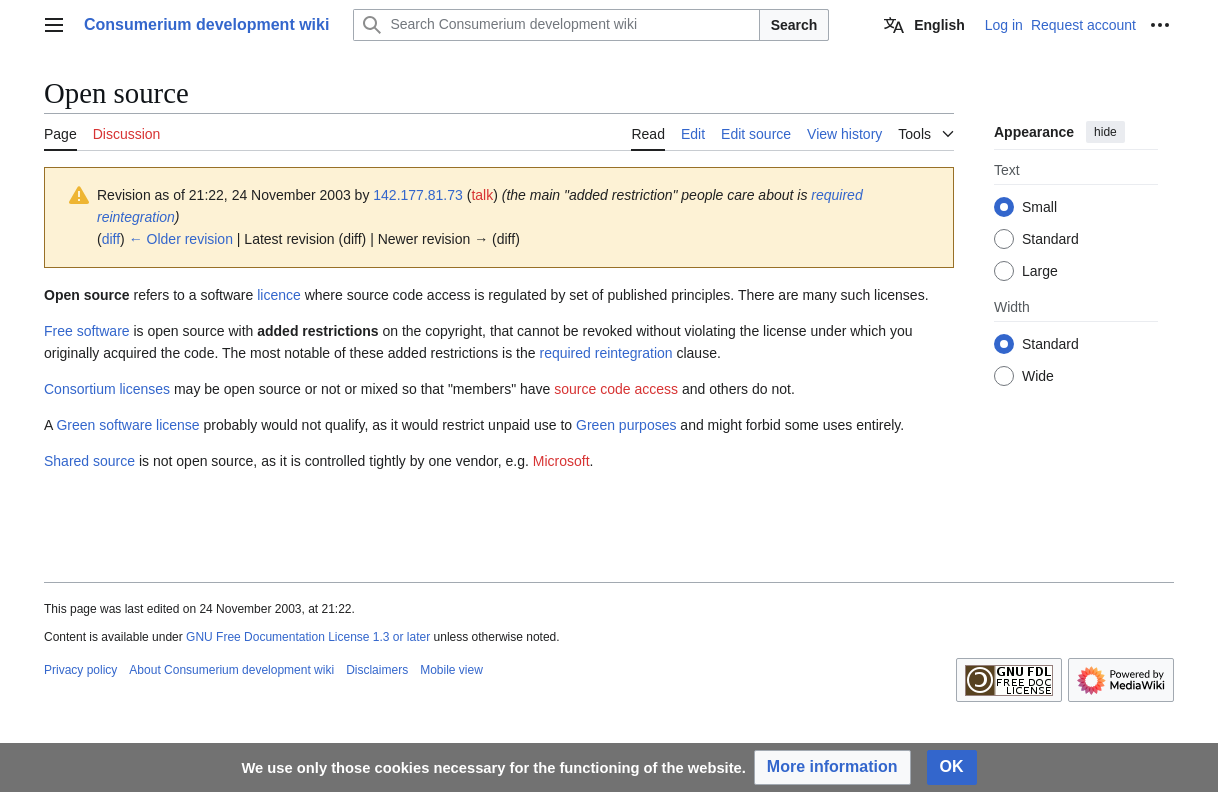 The image size is (1218, 792). What do you see at coordinates (794, 25) in the screenshot?
I see `Search` at bounding box center [794, 25].